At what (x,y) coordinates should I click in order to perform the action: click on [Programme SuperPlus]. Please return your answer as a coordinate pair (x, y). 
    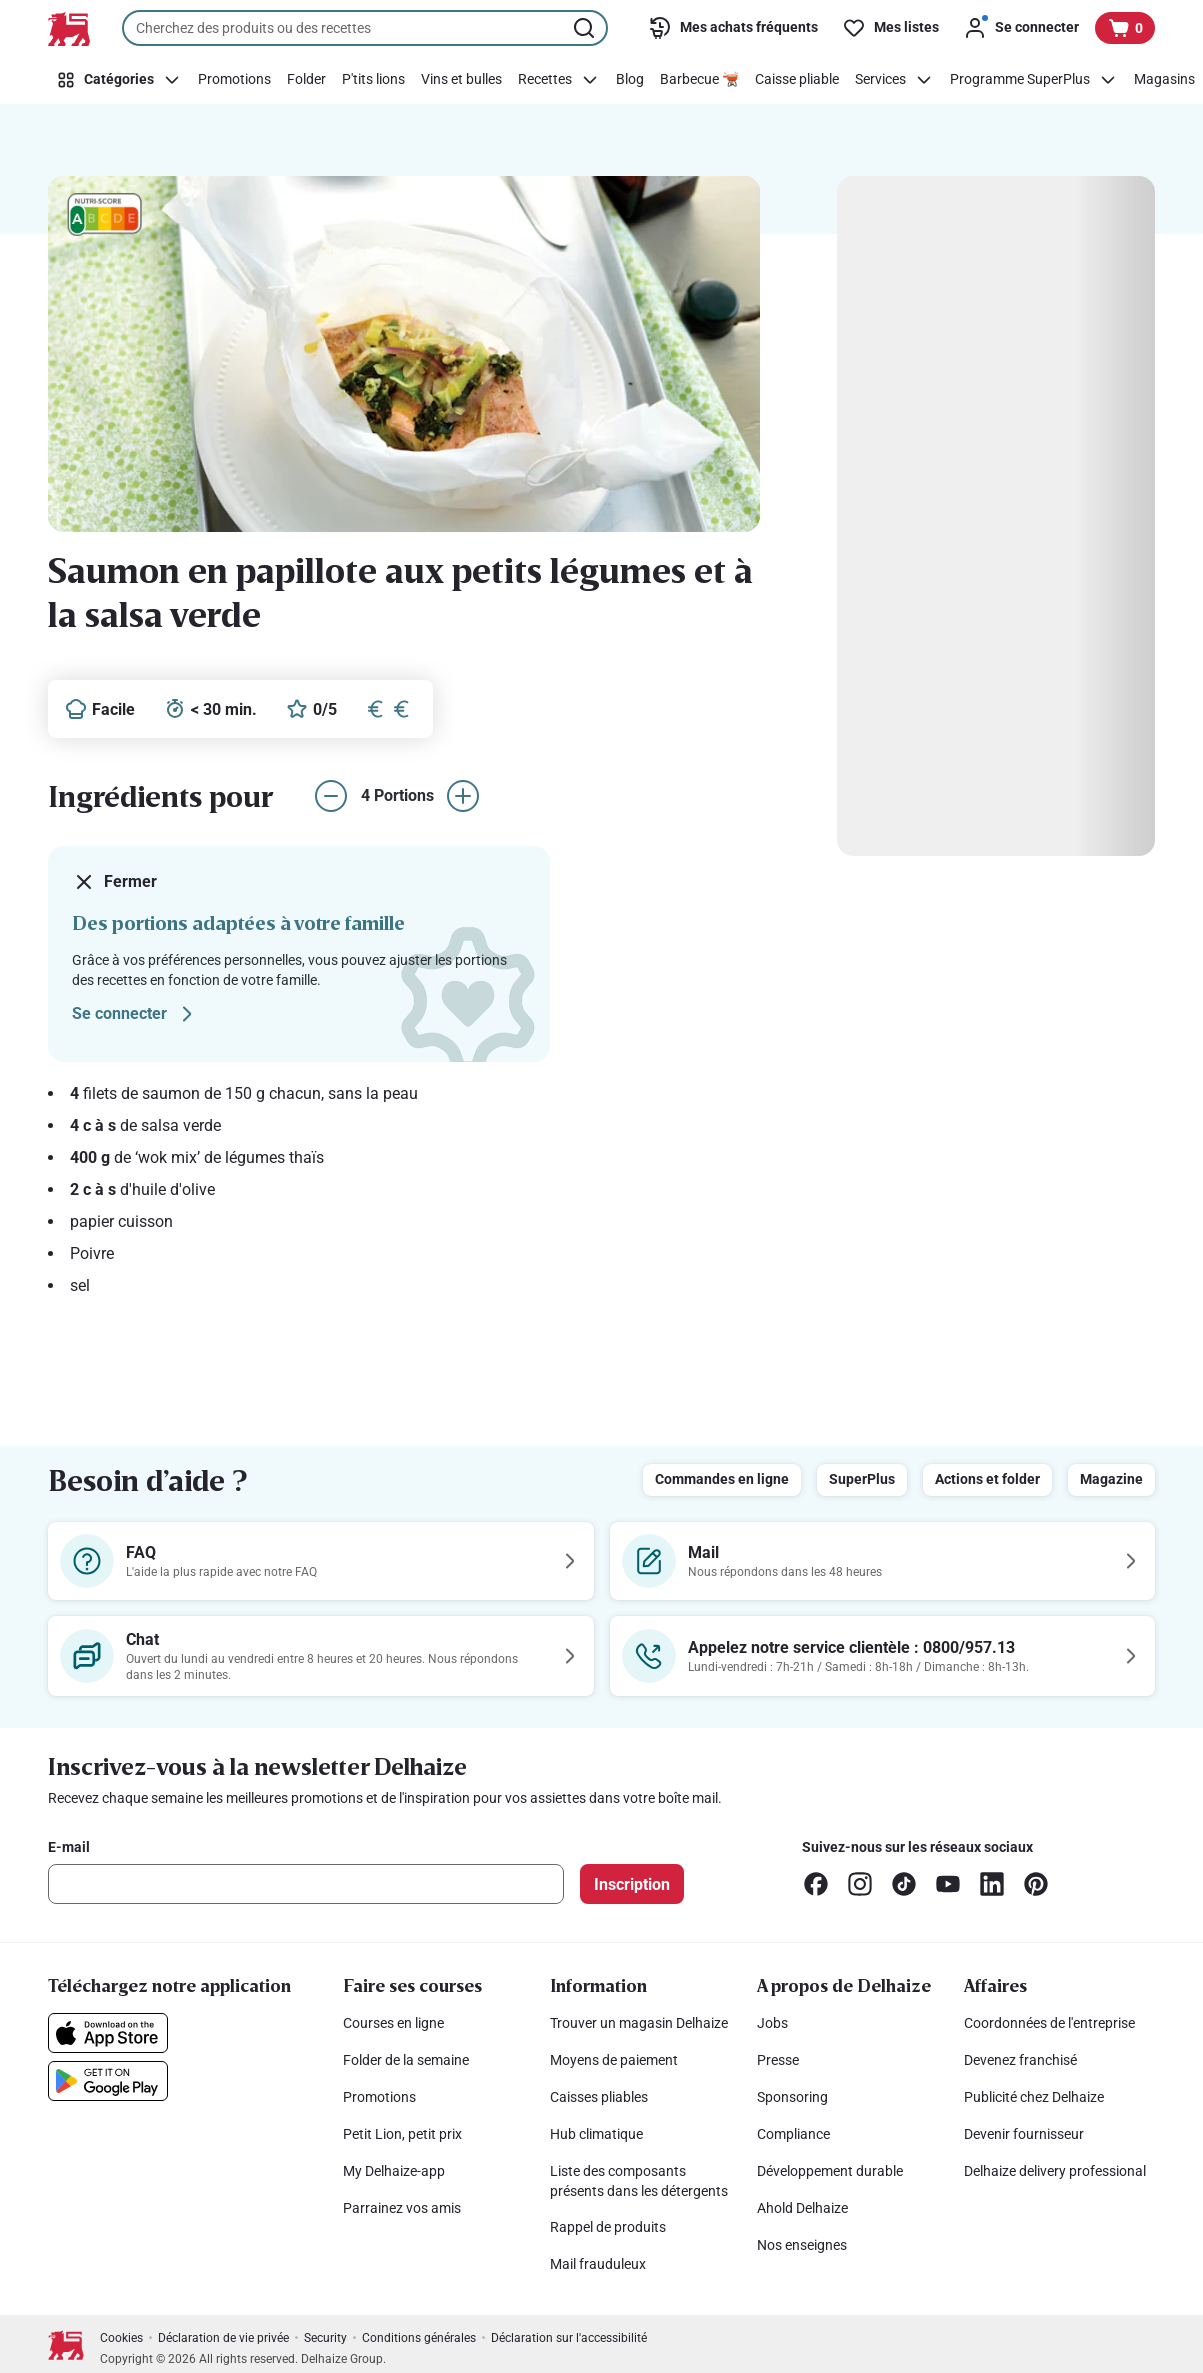
    Looking at the image, I should click on (1034, 80).